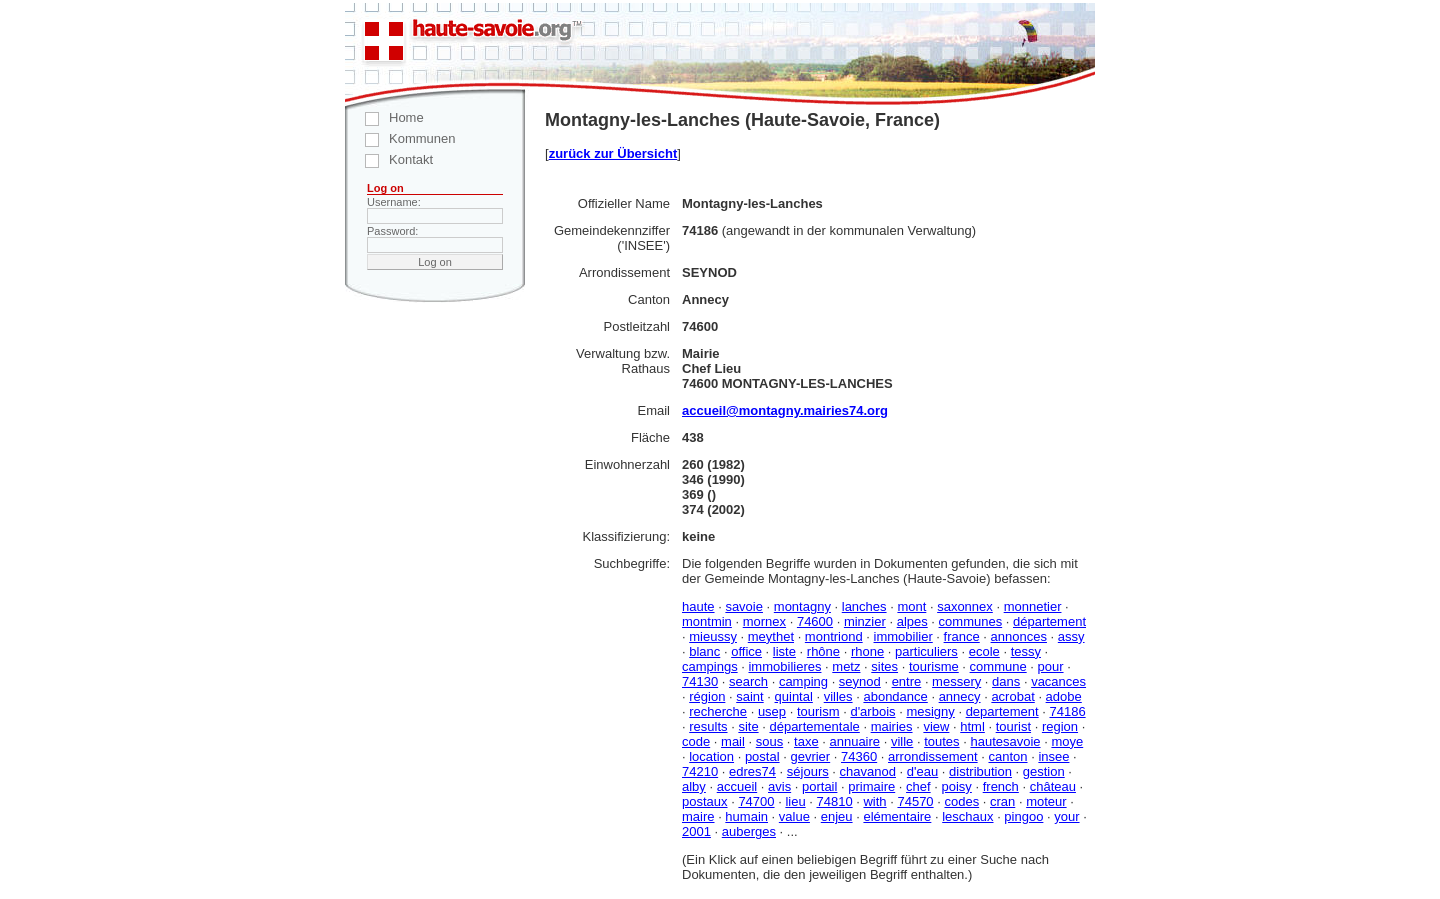 Image resolution: width=1440 pixels, height=899 pixels. Describe the element at coordinates (710, 666) in the screenshot. I see `campings` at that location.